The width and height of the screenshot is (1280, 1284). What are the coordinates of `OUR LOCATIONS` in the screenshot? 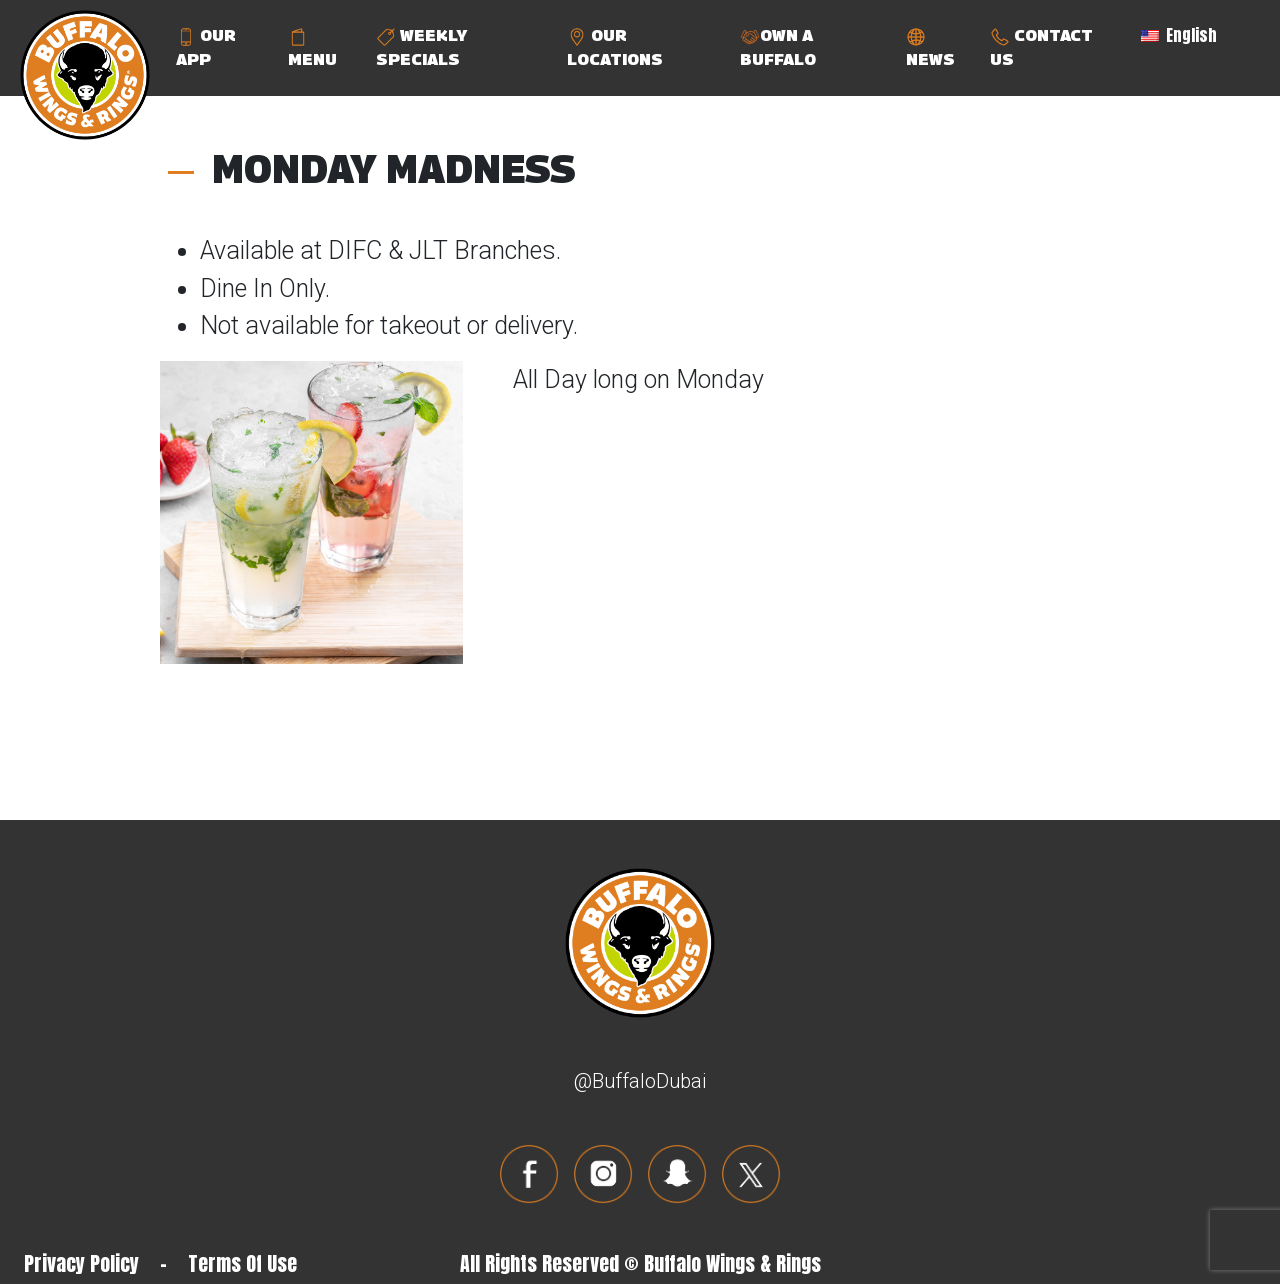 It's located at (615, 47).